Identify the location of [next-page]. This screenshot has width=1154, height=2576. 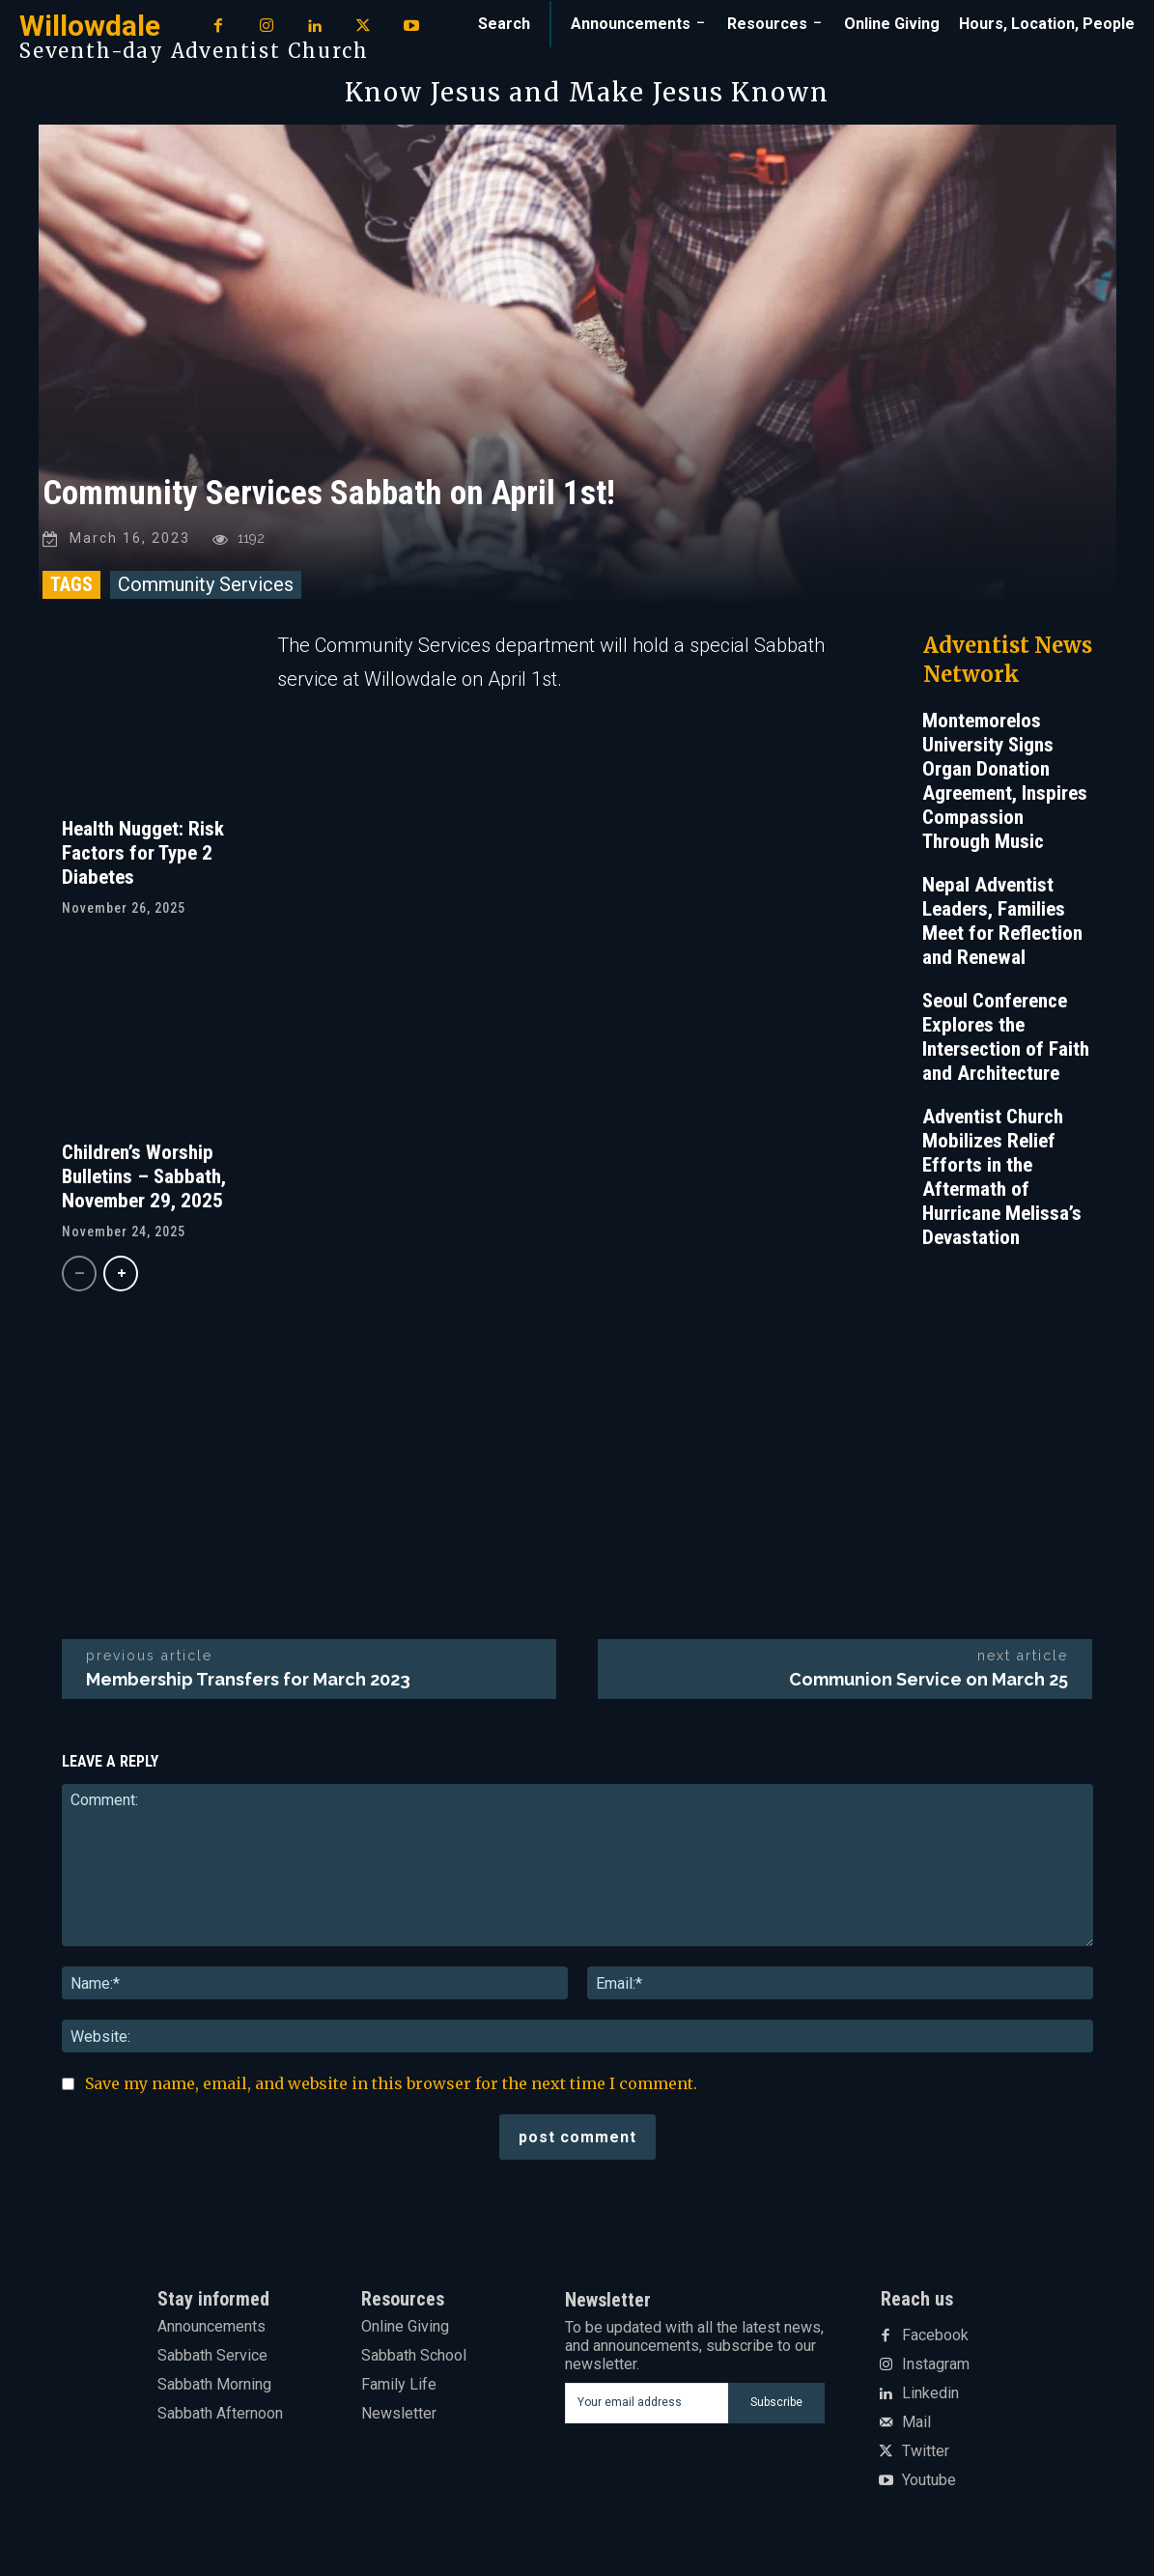
(120, 1277).